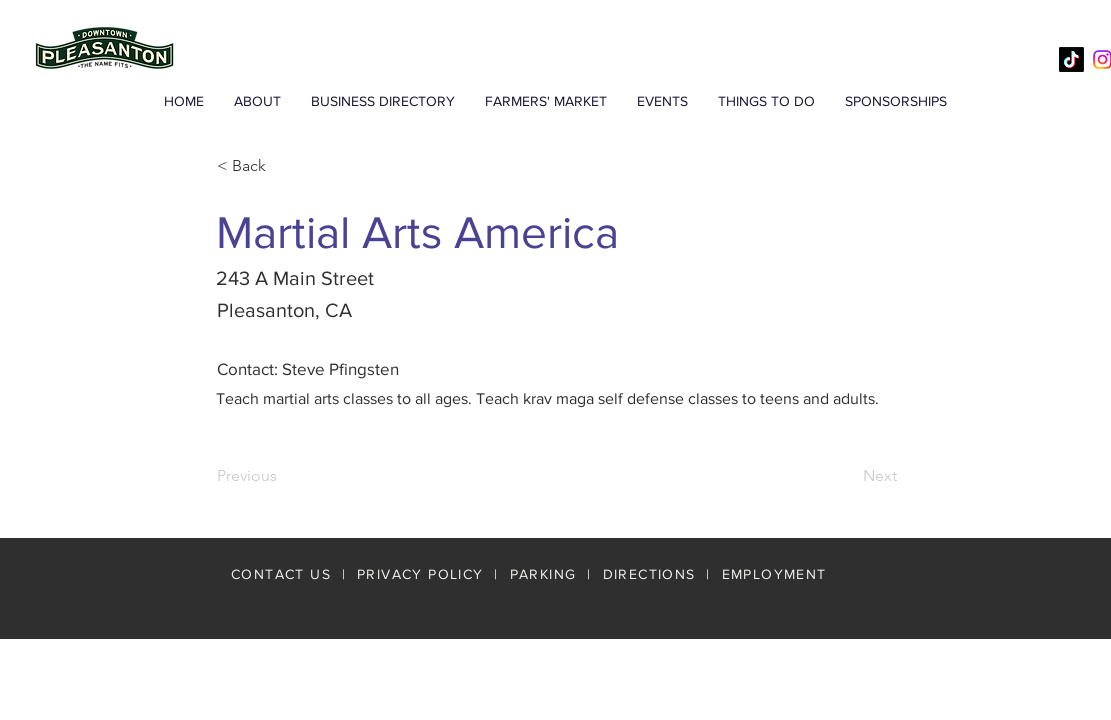  Describe the element at coordinates (1071, 59) in the screenshot. I see `[TikTok]` at that location.